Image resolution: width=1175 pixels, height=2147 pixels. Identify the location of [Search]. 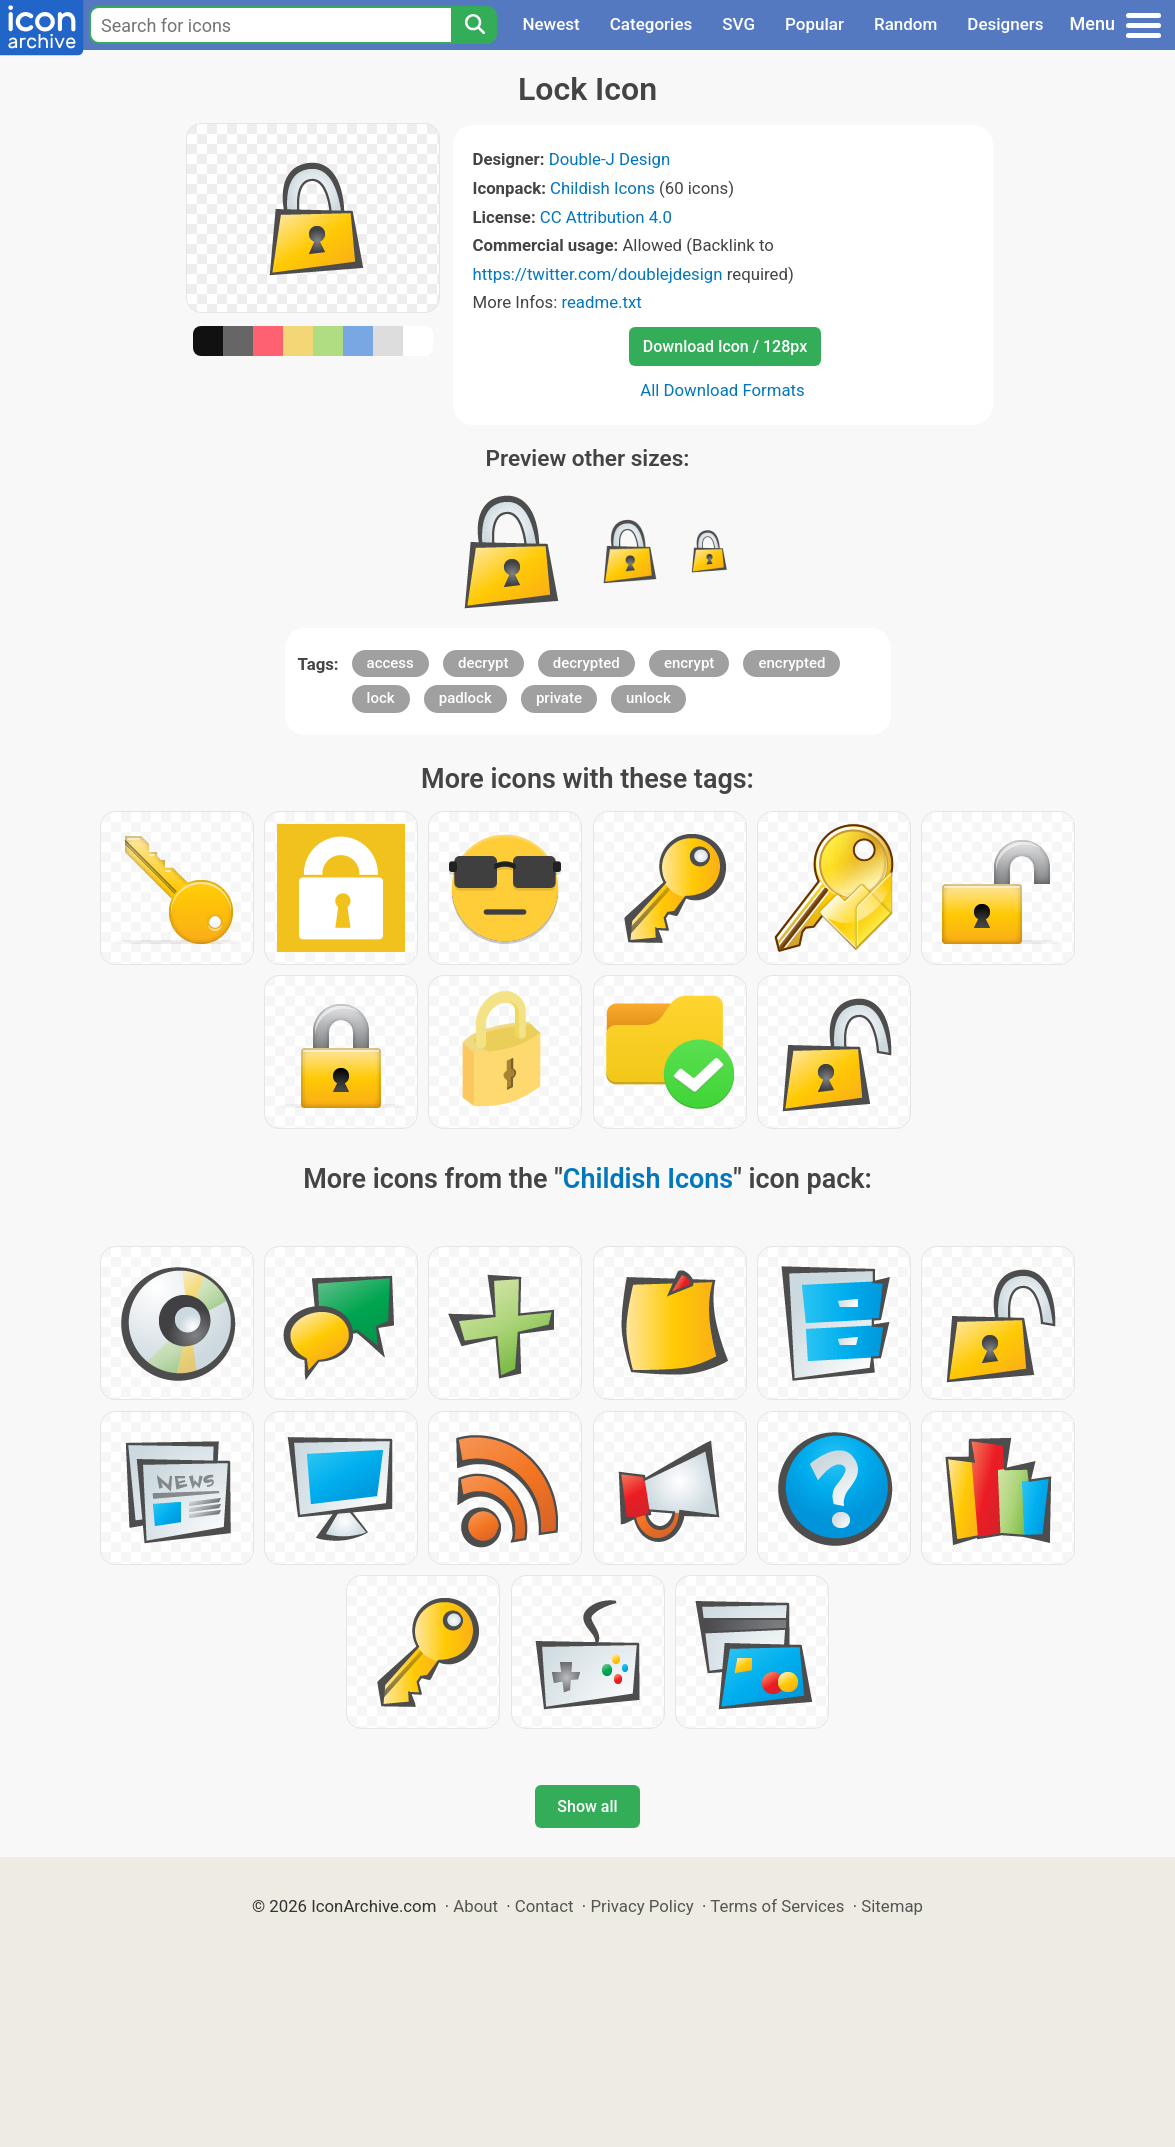
(474, 25).